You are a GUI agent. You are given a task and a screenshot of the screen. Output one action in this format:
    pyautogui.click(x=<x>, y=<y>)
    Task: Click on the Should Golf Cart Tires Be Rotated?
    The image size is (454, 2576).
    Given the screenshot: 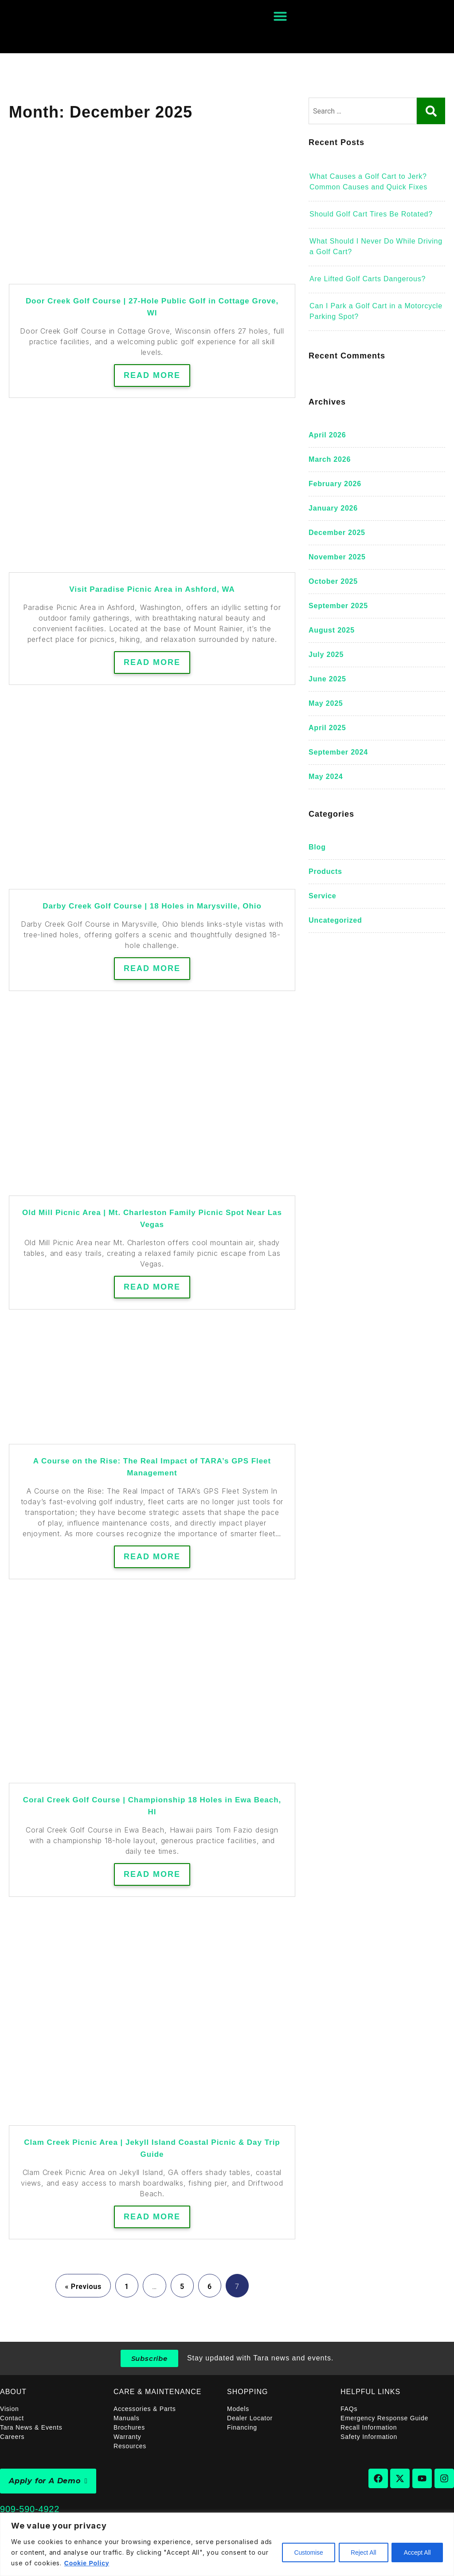 What is the action you would take?
    pyautogui.click(x=371, y=214)
    